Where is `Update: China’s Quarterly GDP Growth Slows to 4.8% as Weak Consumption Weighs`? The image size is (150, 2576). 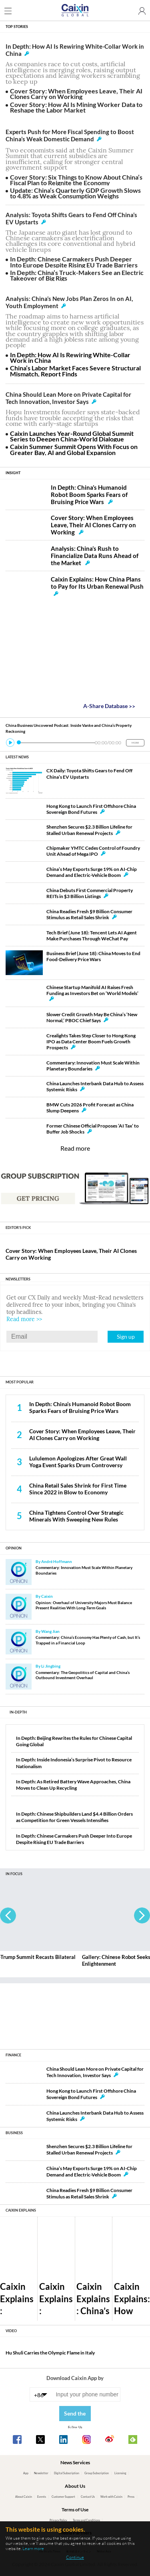
Update: China’s Quarterly GDP Growth Slows to 4.8% as Weak Consumption Weighs is located at coordinates (75, 193).